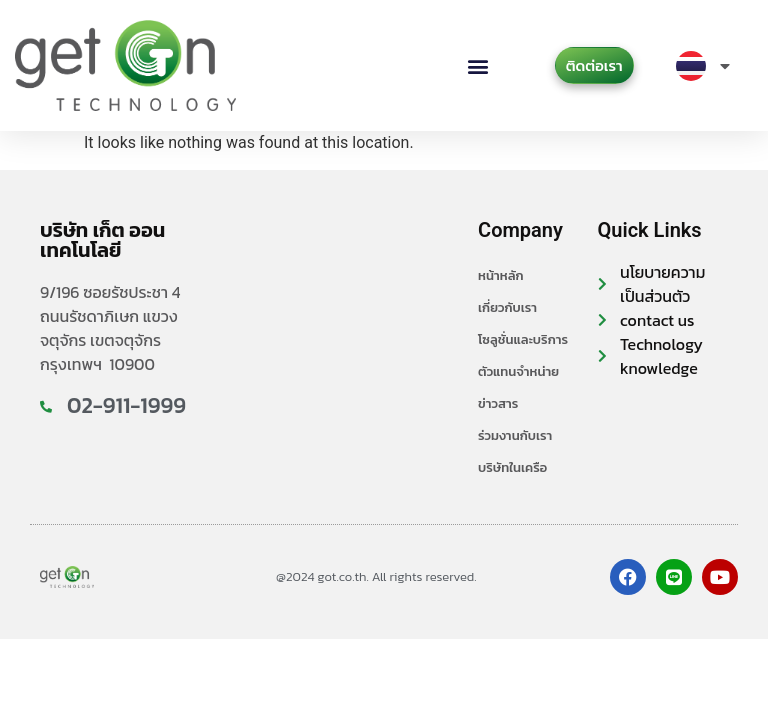 The height and width of the screenshot is (720, 768). What do you see at coordinates (518, 371) in the screenshot?
I see `ตัวแทนจำหน่าย` at bounding box center [518, 371].